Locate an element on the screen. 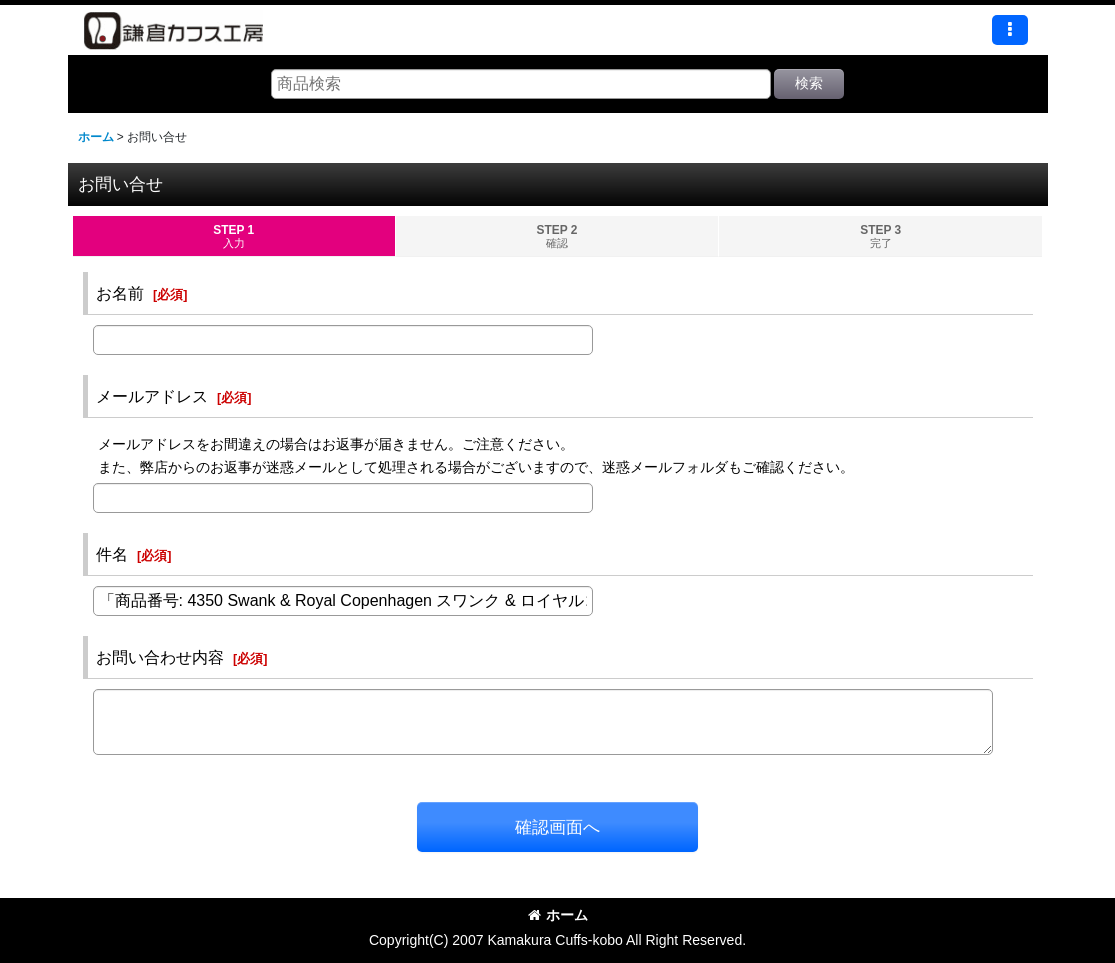  メールアドレス is located at coordinates (152, 396).